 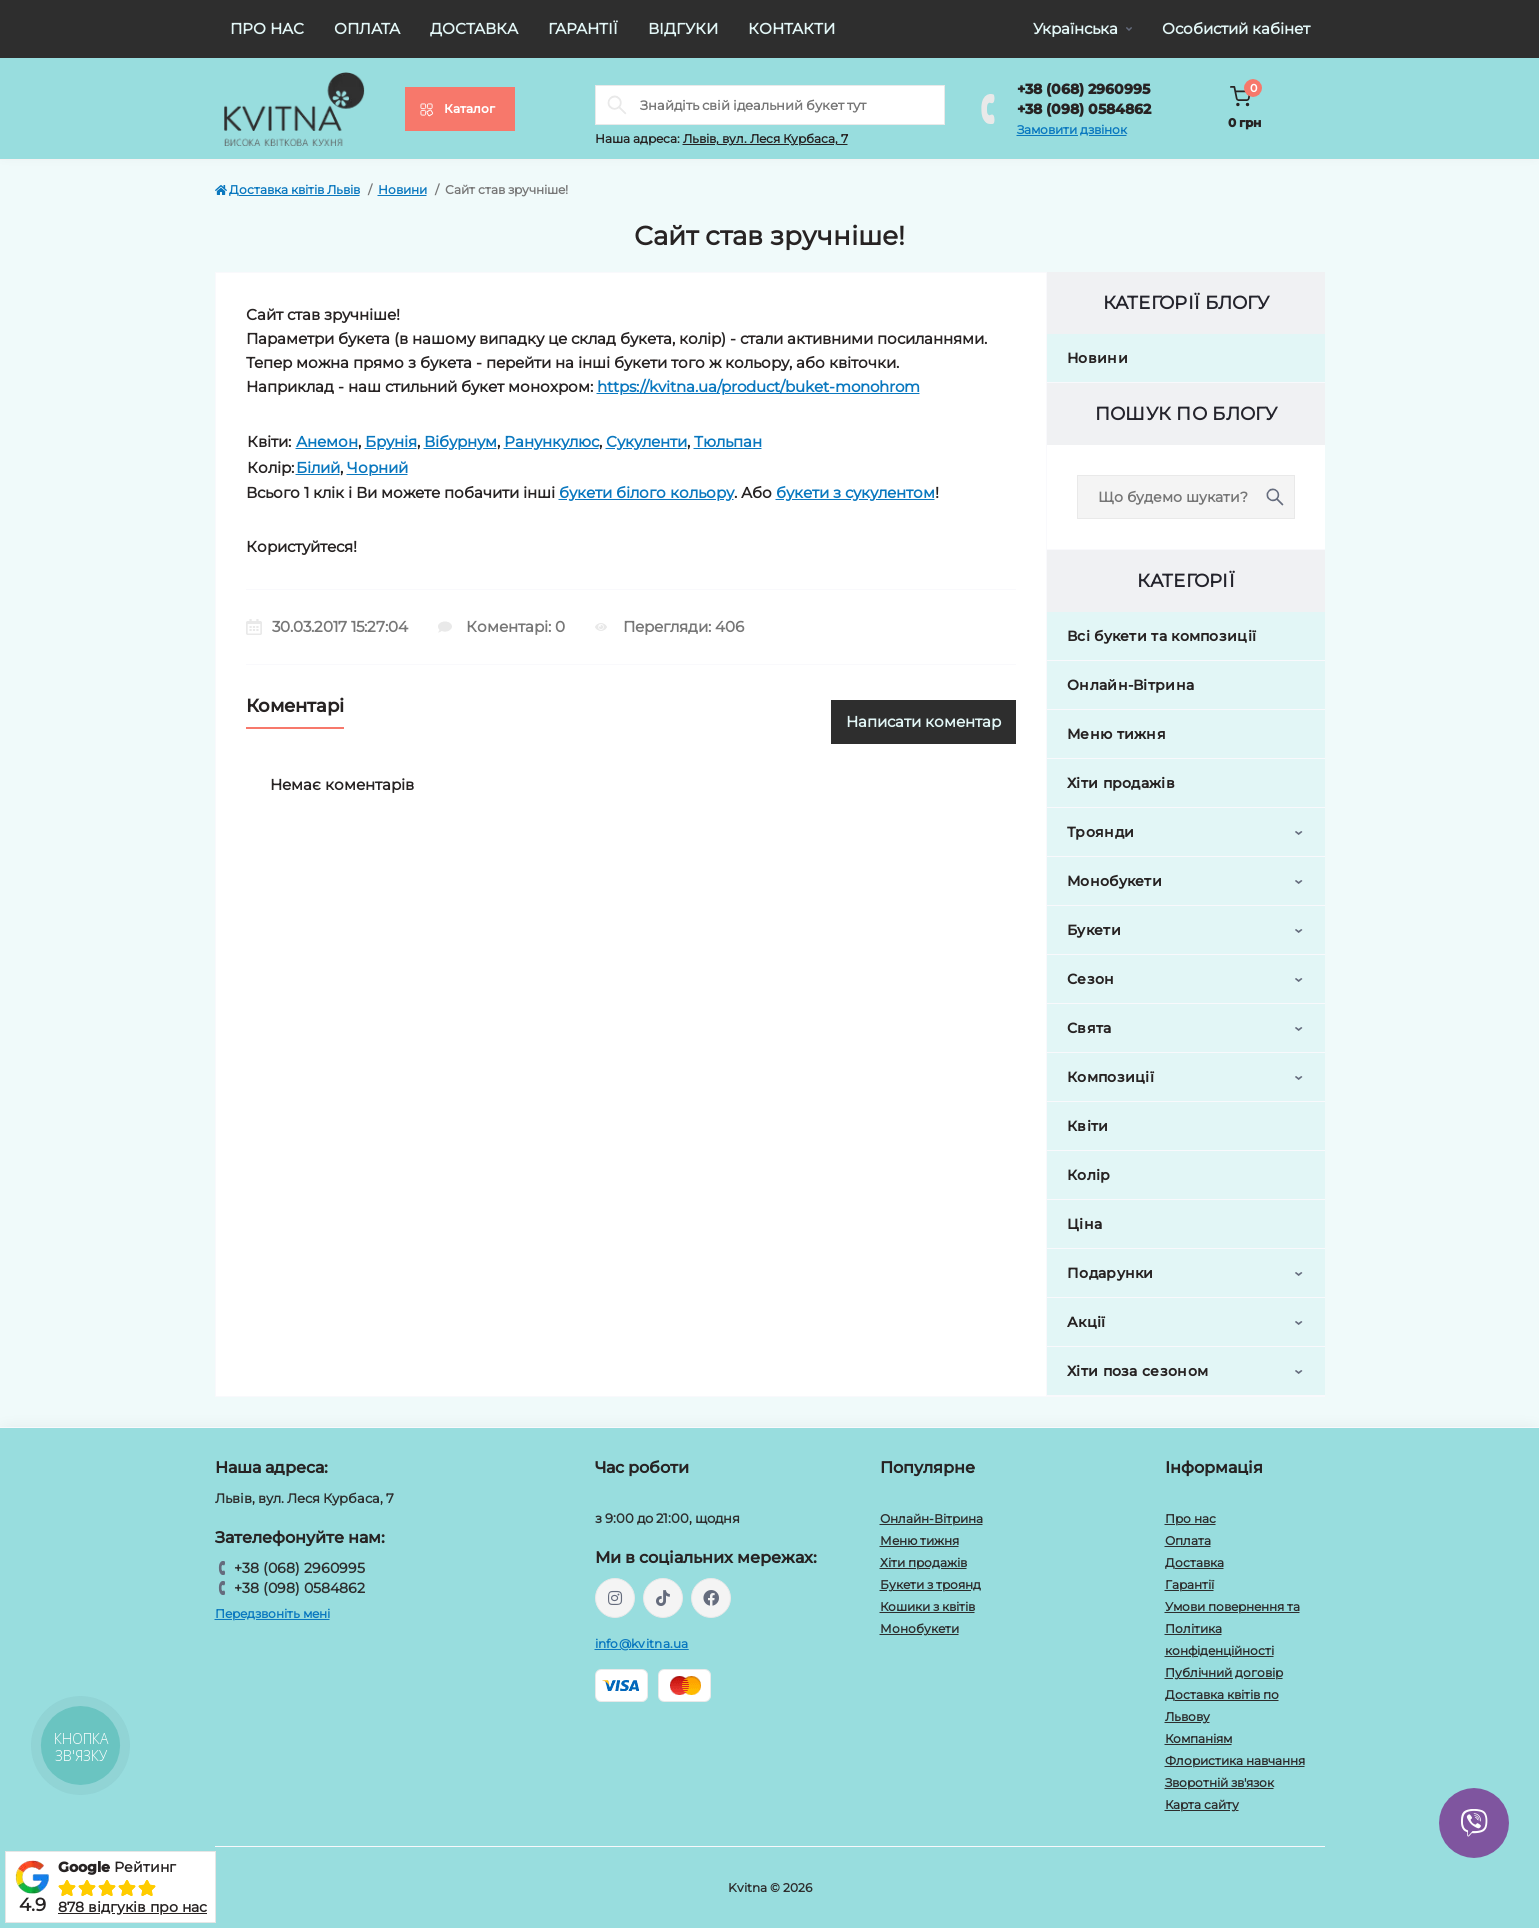 What do you see at coordinates (1224, 1672) in the screenshot?
I see `Публічний договір` at bounding box center [1224, 1672].